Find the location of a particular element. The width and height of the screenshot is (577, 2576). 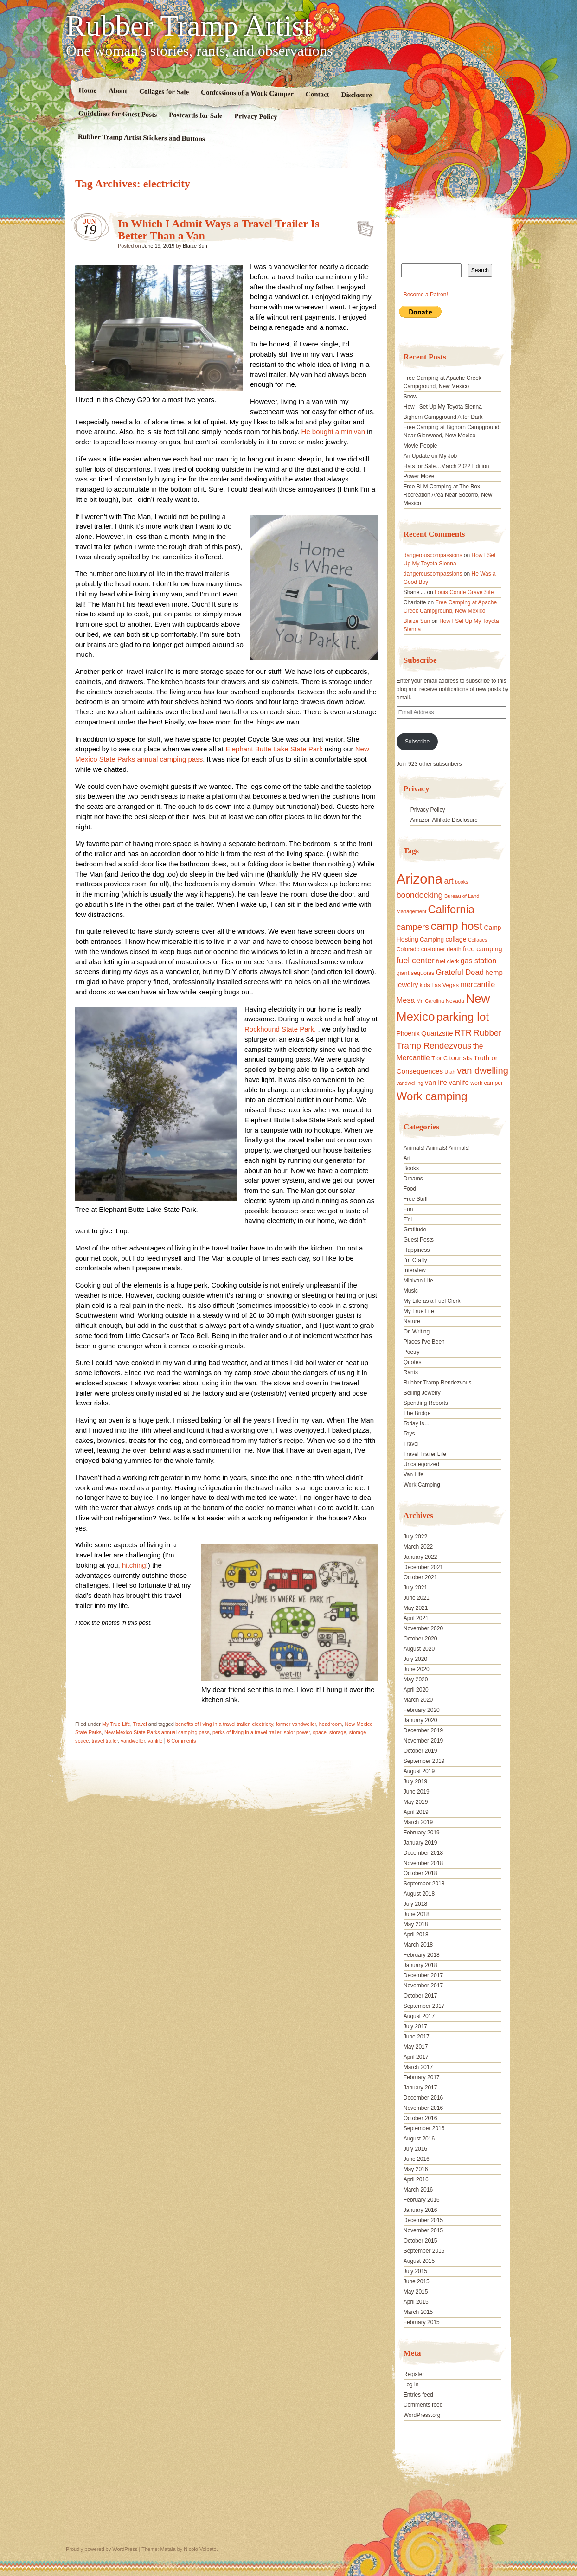

Nature is located at coordinates (412, 1321).